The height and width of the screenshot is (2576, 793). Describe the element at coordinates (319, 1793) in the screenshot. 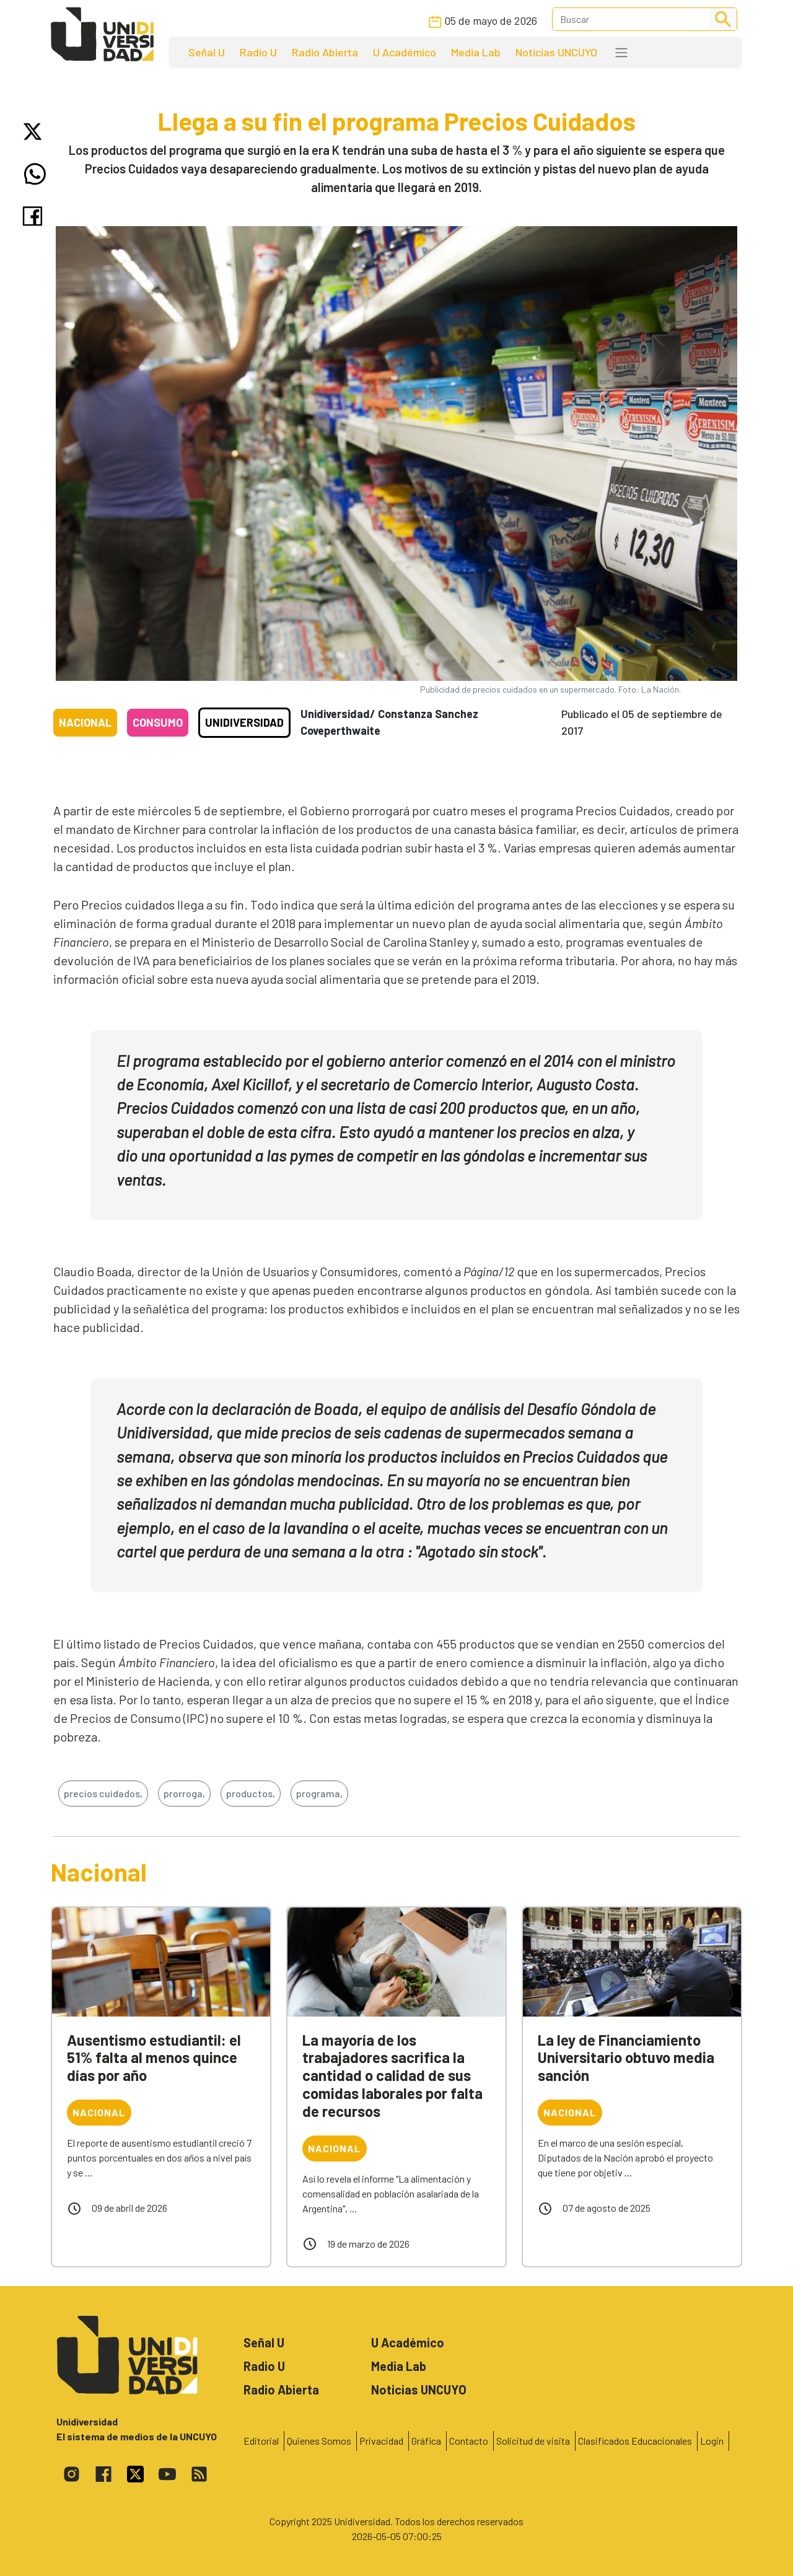

I see `programa,` at that location.